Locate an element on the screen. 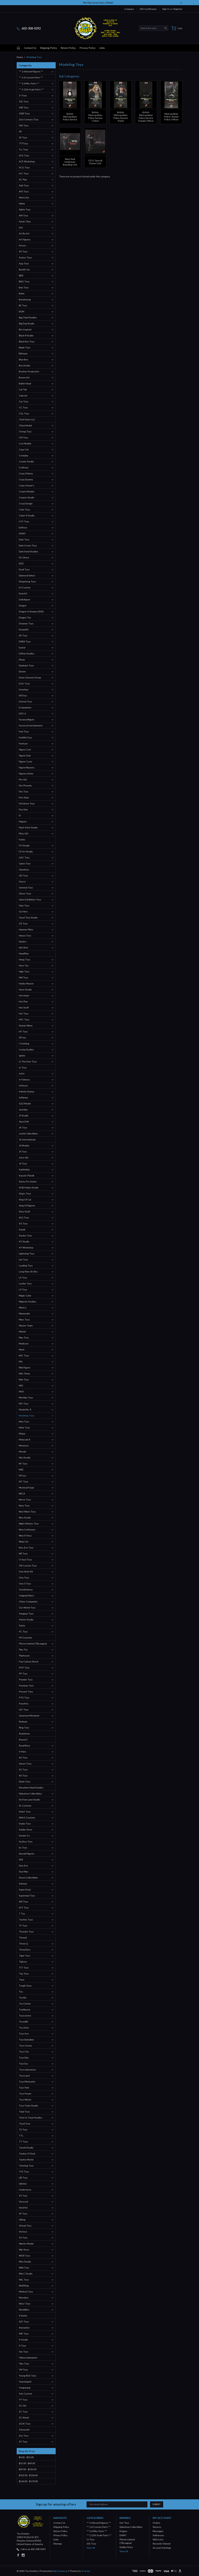 The image size is (199, 2576). DAM!! is located at coordinates (22, 533).